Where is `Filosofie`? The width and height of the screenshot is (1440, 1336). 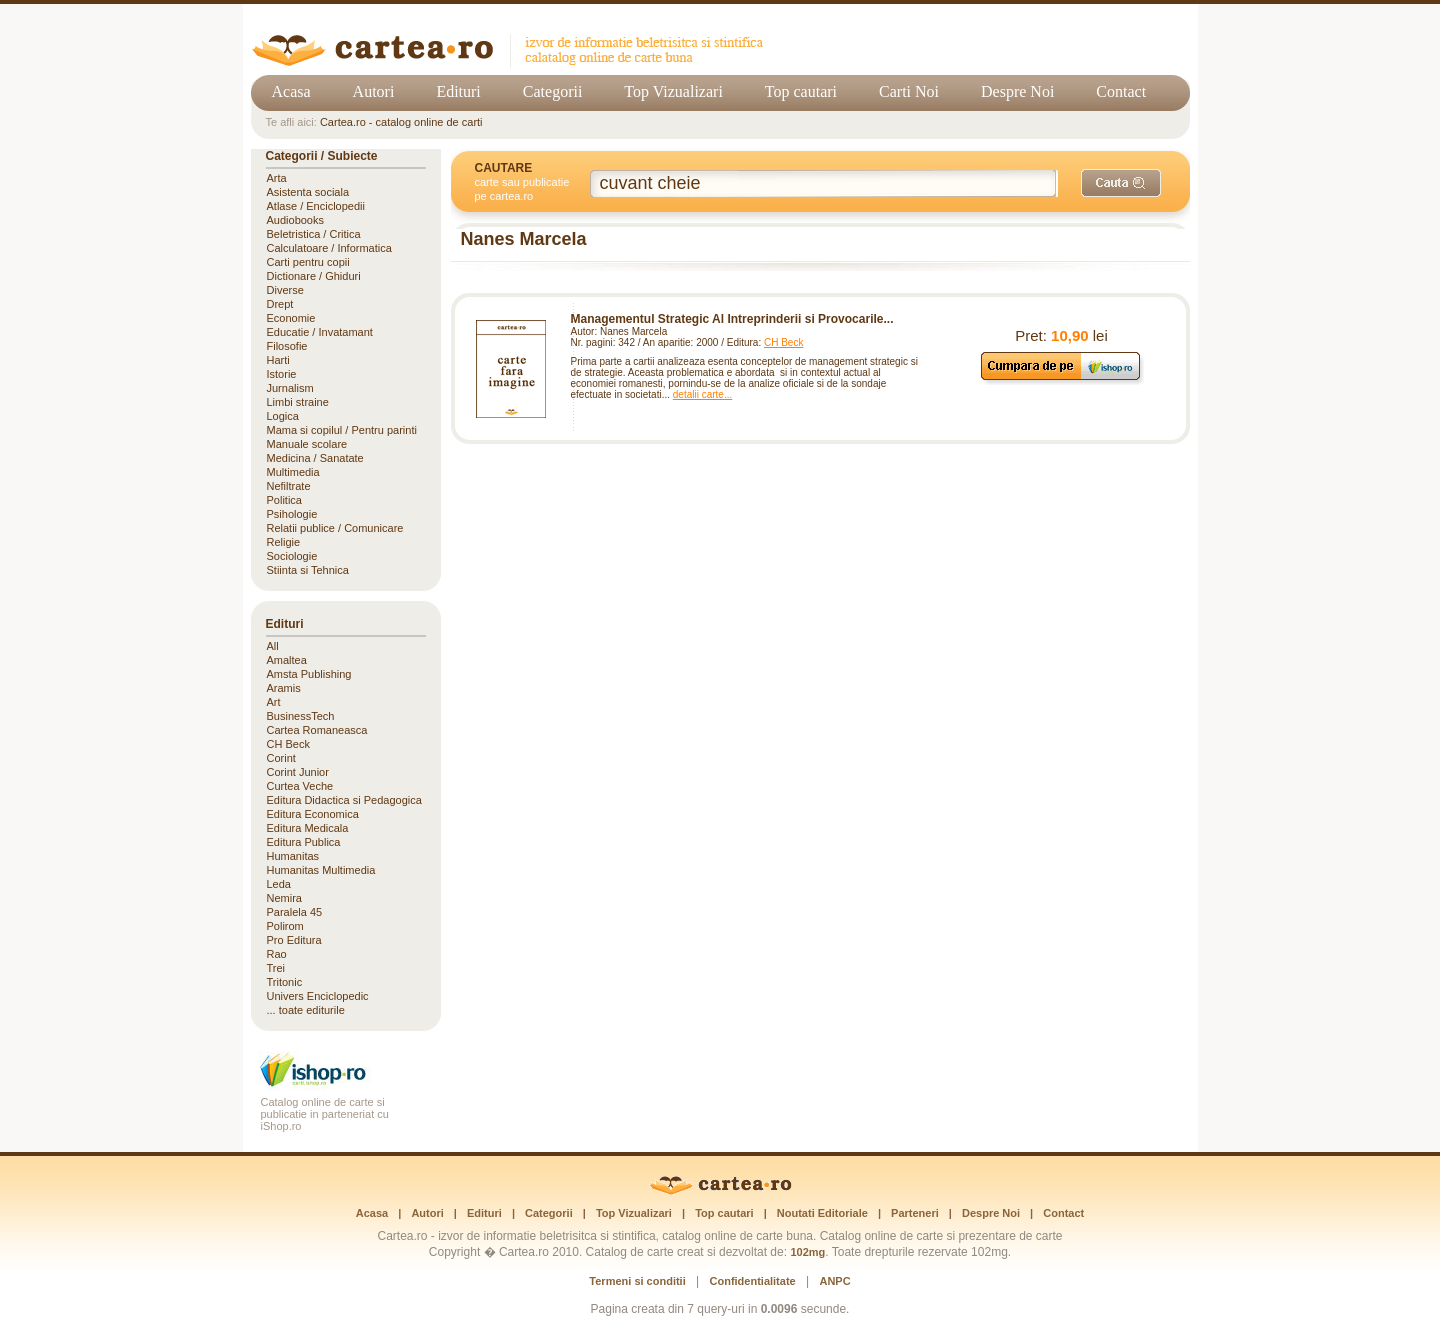 Filosofie is located at coordinates (287, 346).